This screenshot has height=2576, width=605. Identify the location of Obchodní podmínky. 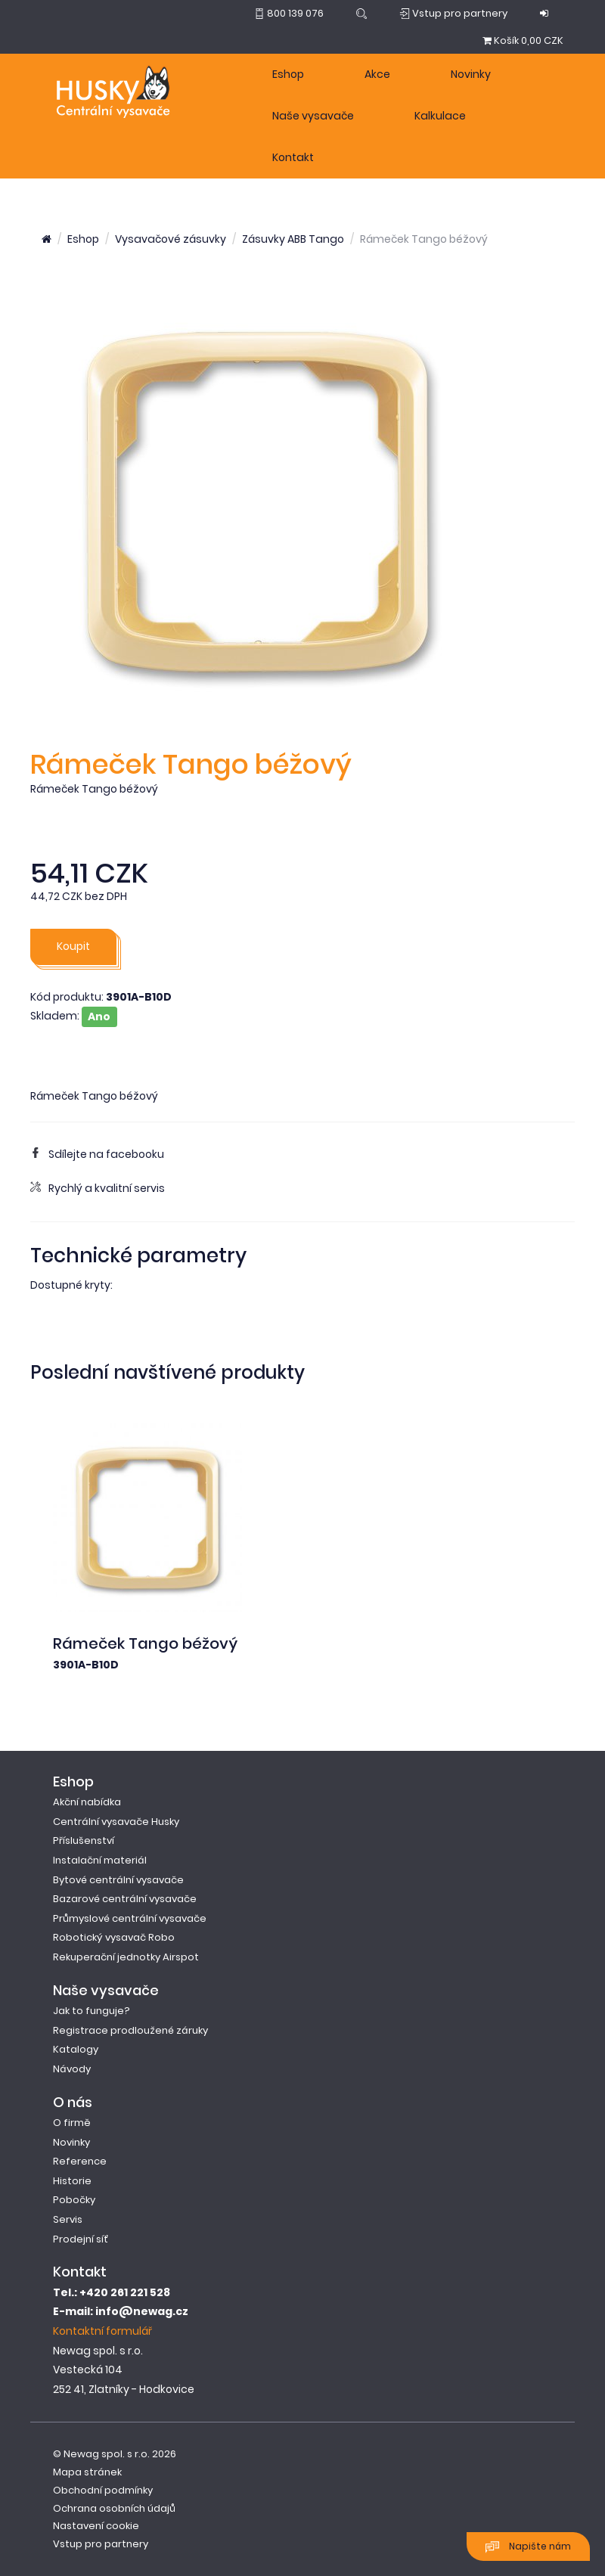
(103, 2490).